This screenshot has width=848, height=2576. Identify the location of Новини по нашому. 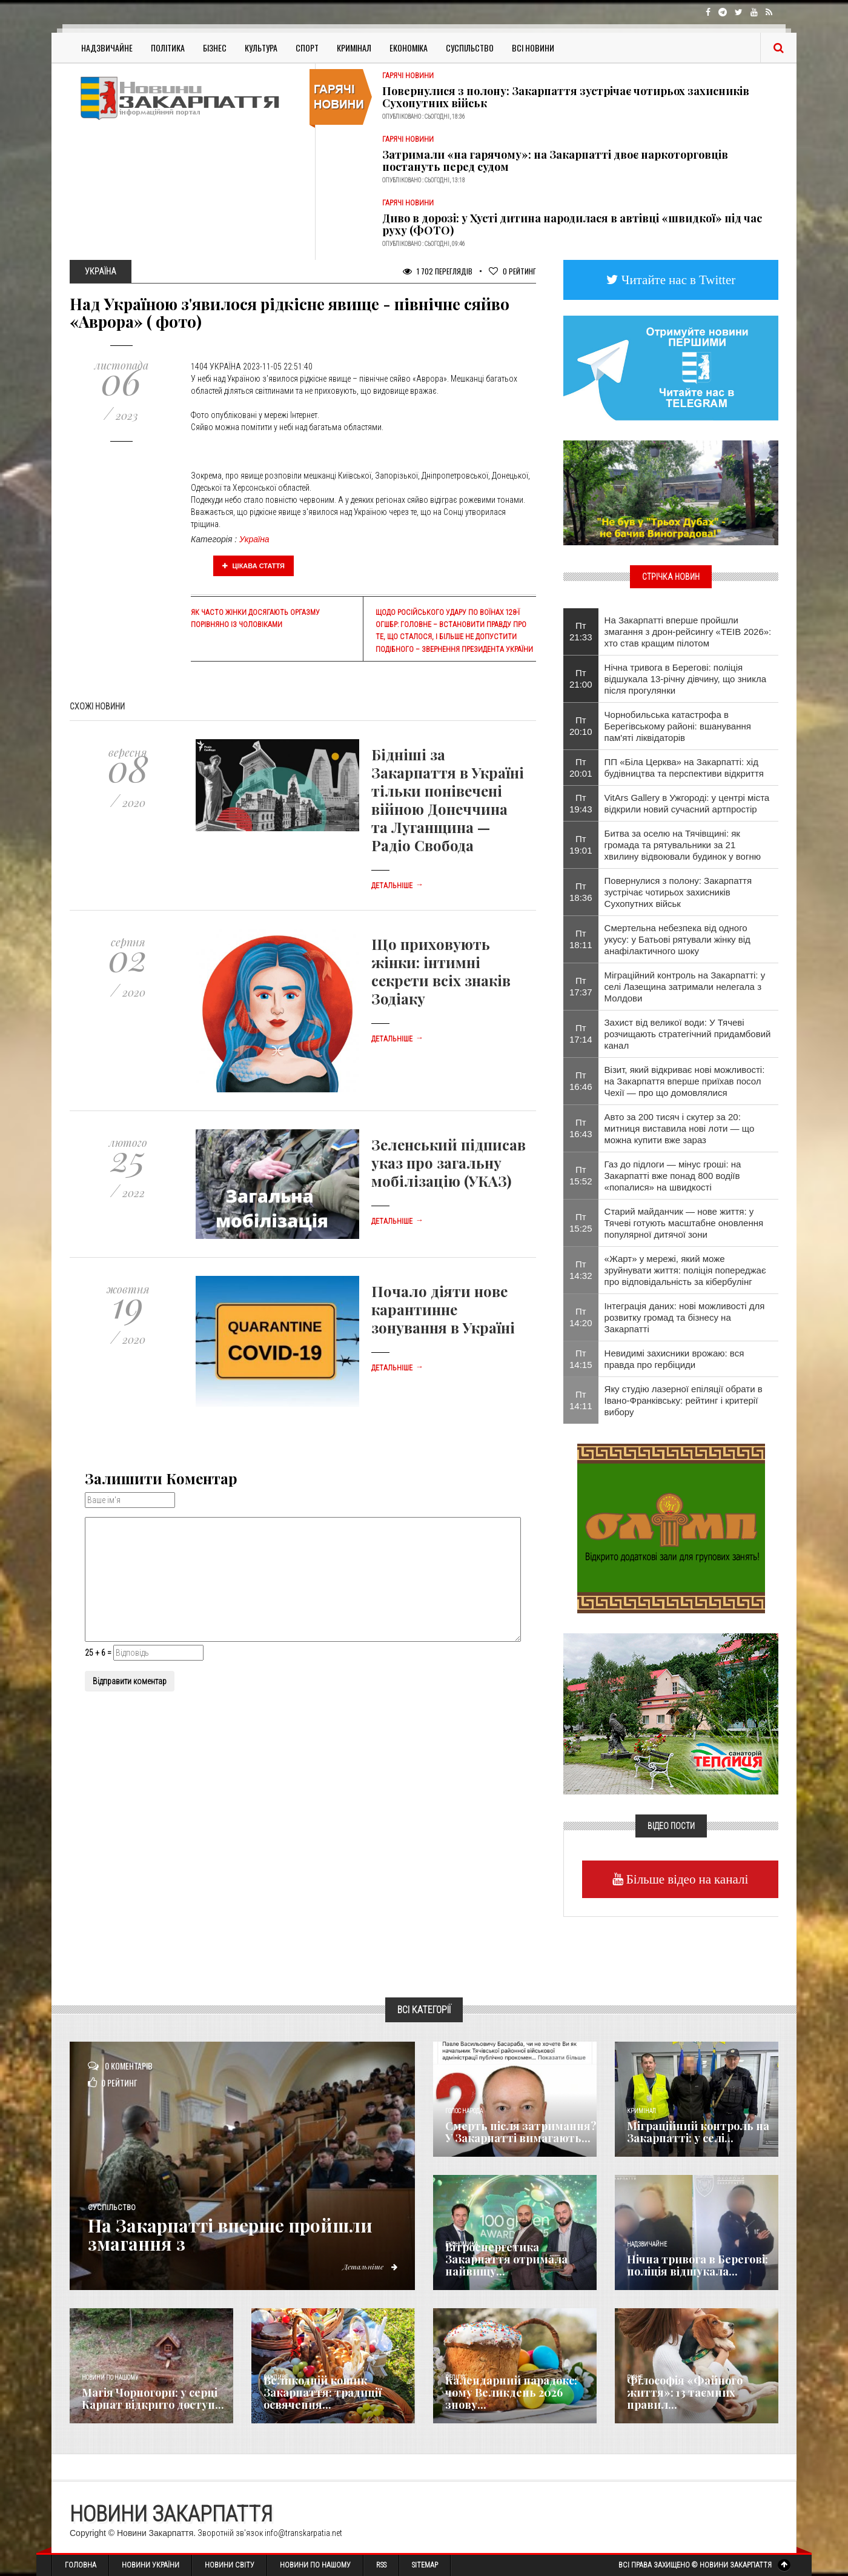
(110, 2377).